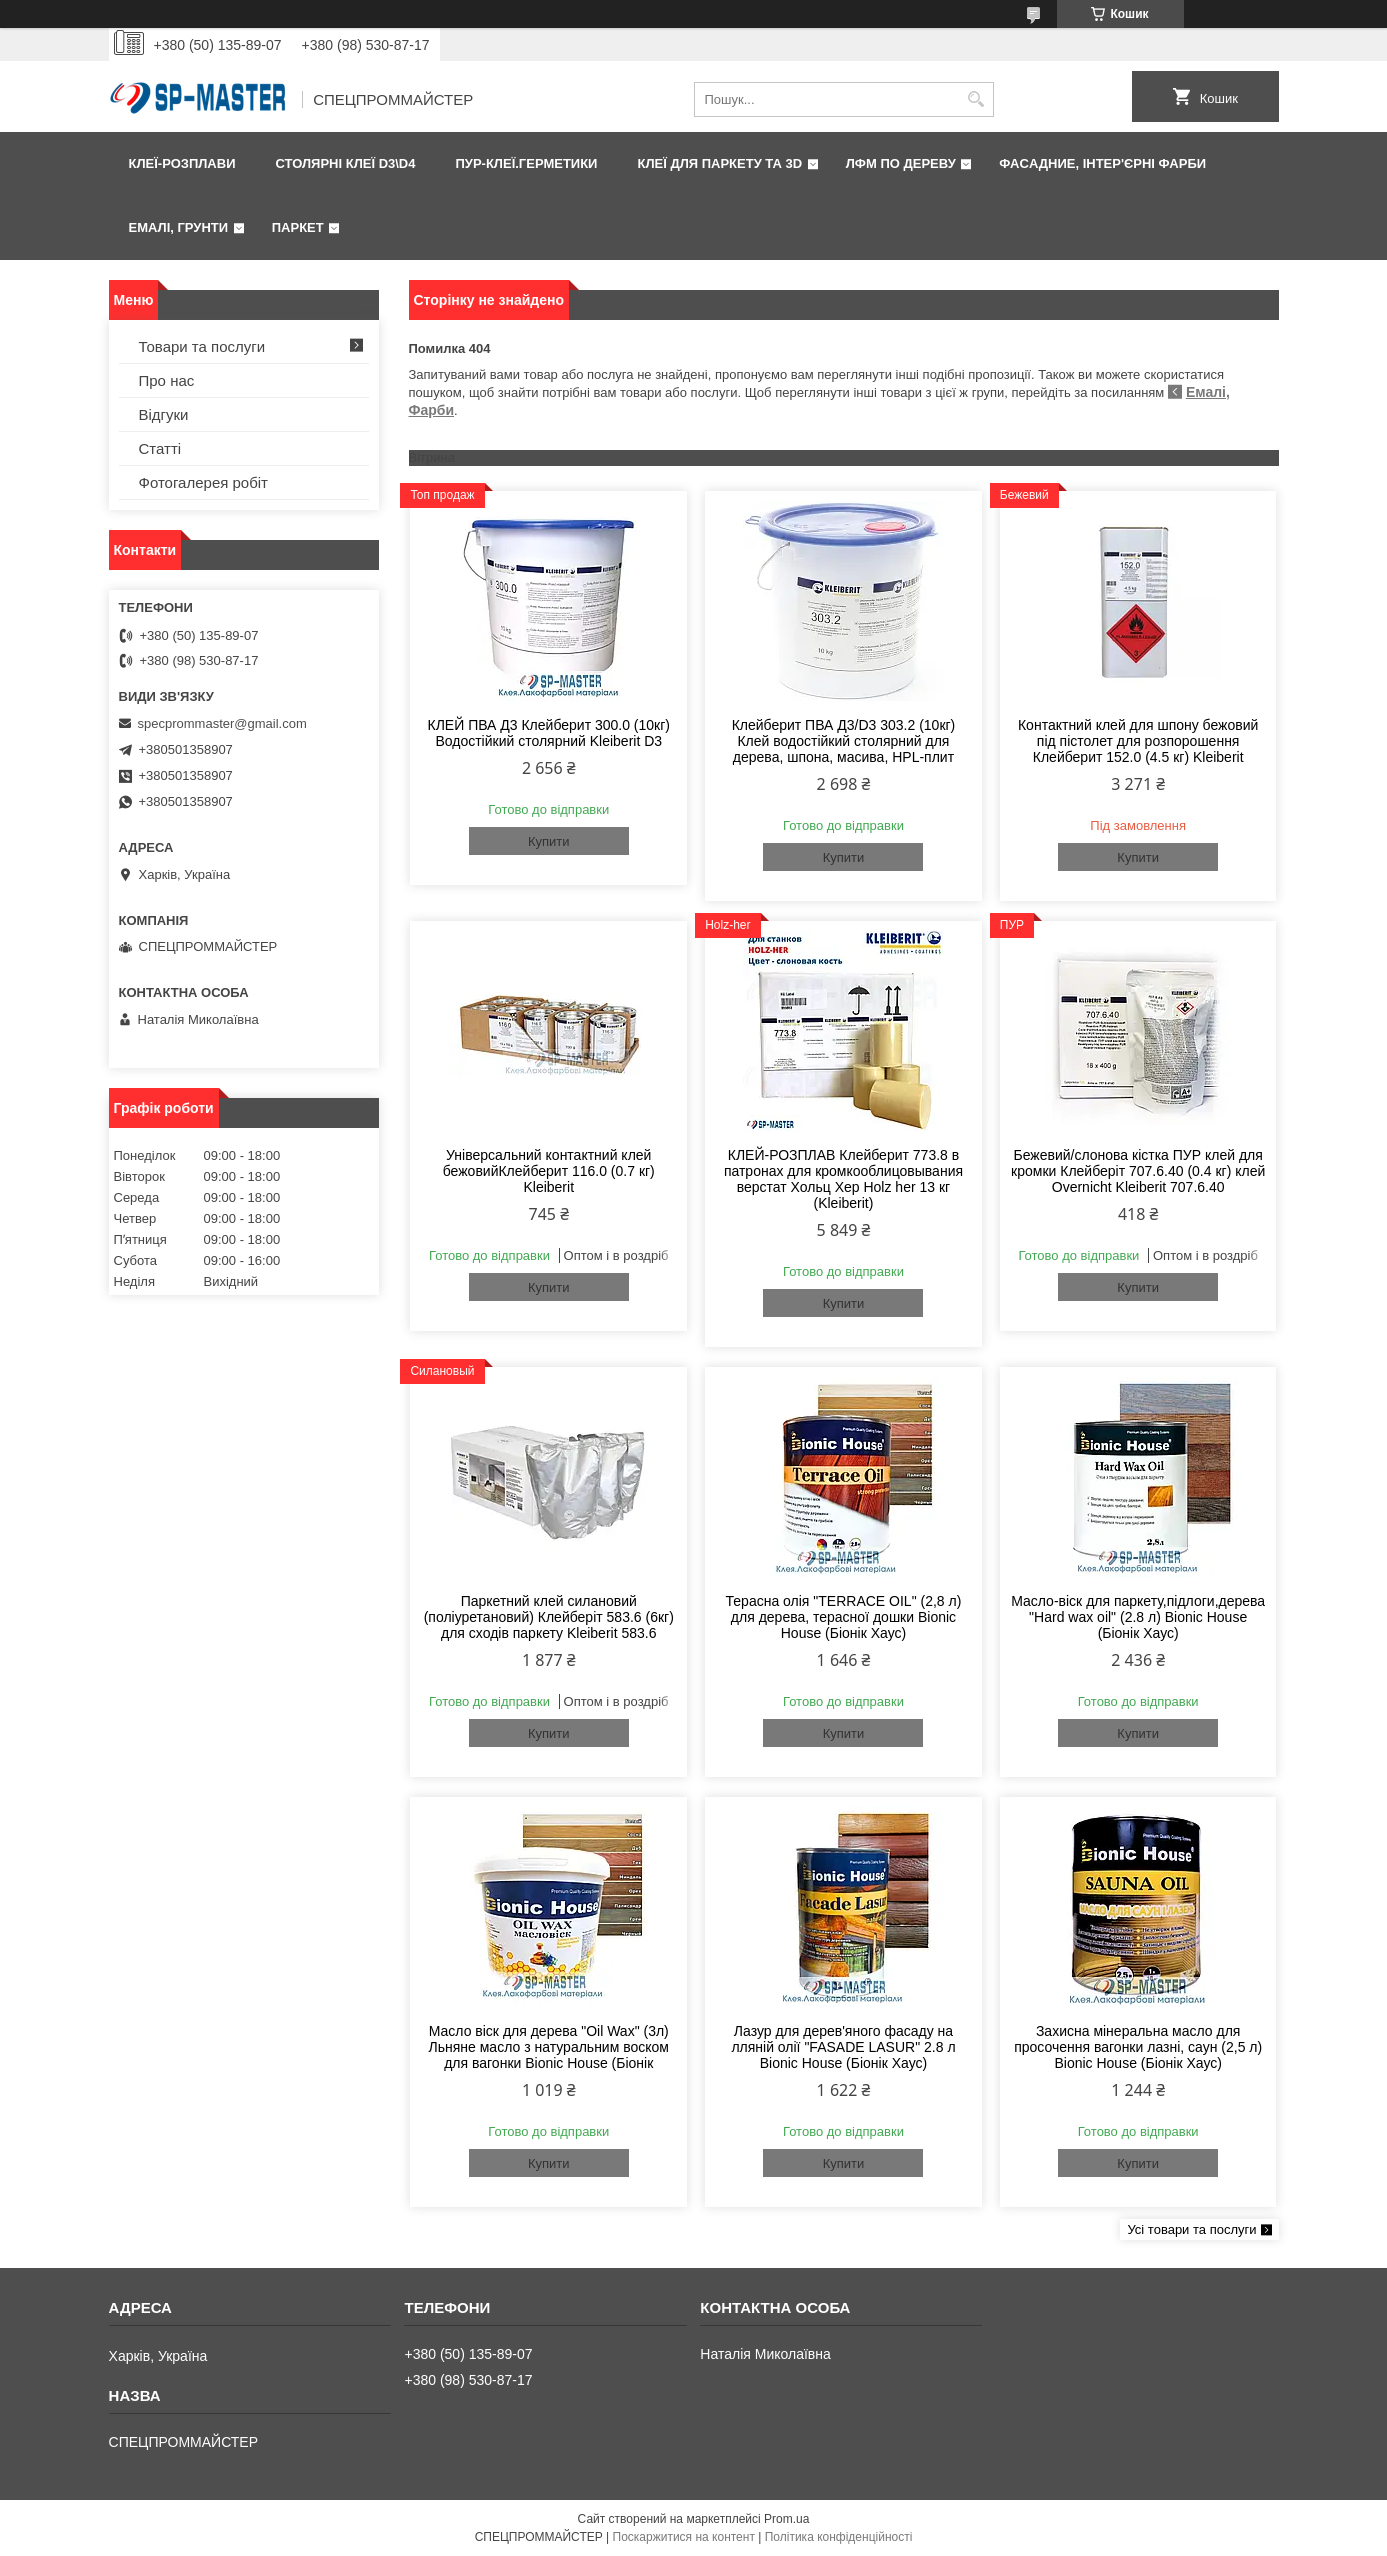 Image resolution: width=1387 pixels, height=2556 pixels. What do you see at coordinates (179, 227) in the screenshot?
I see `Емалі, грунти` at bounding box center [179, 227].